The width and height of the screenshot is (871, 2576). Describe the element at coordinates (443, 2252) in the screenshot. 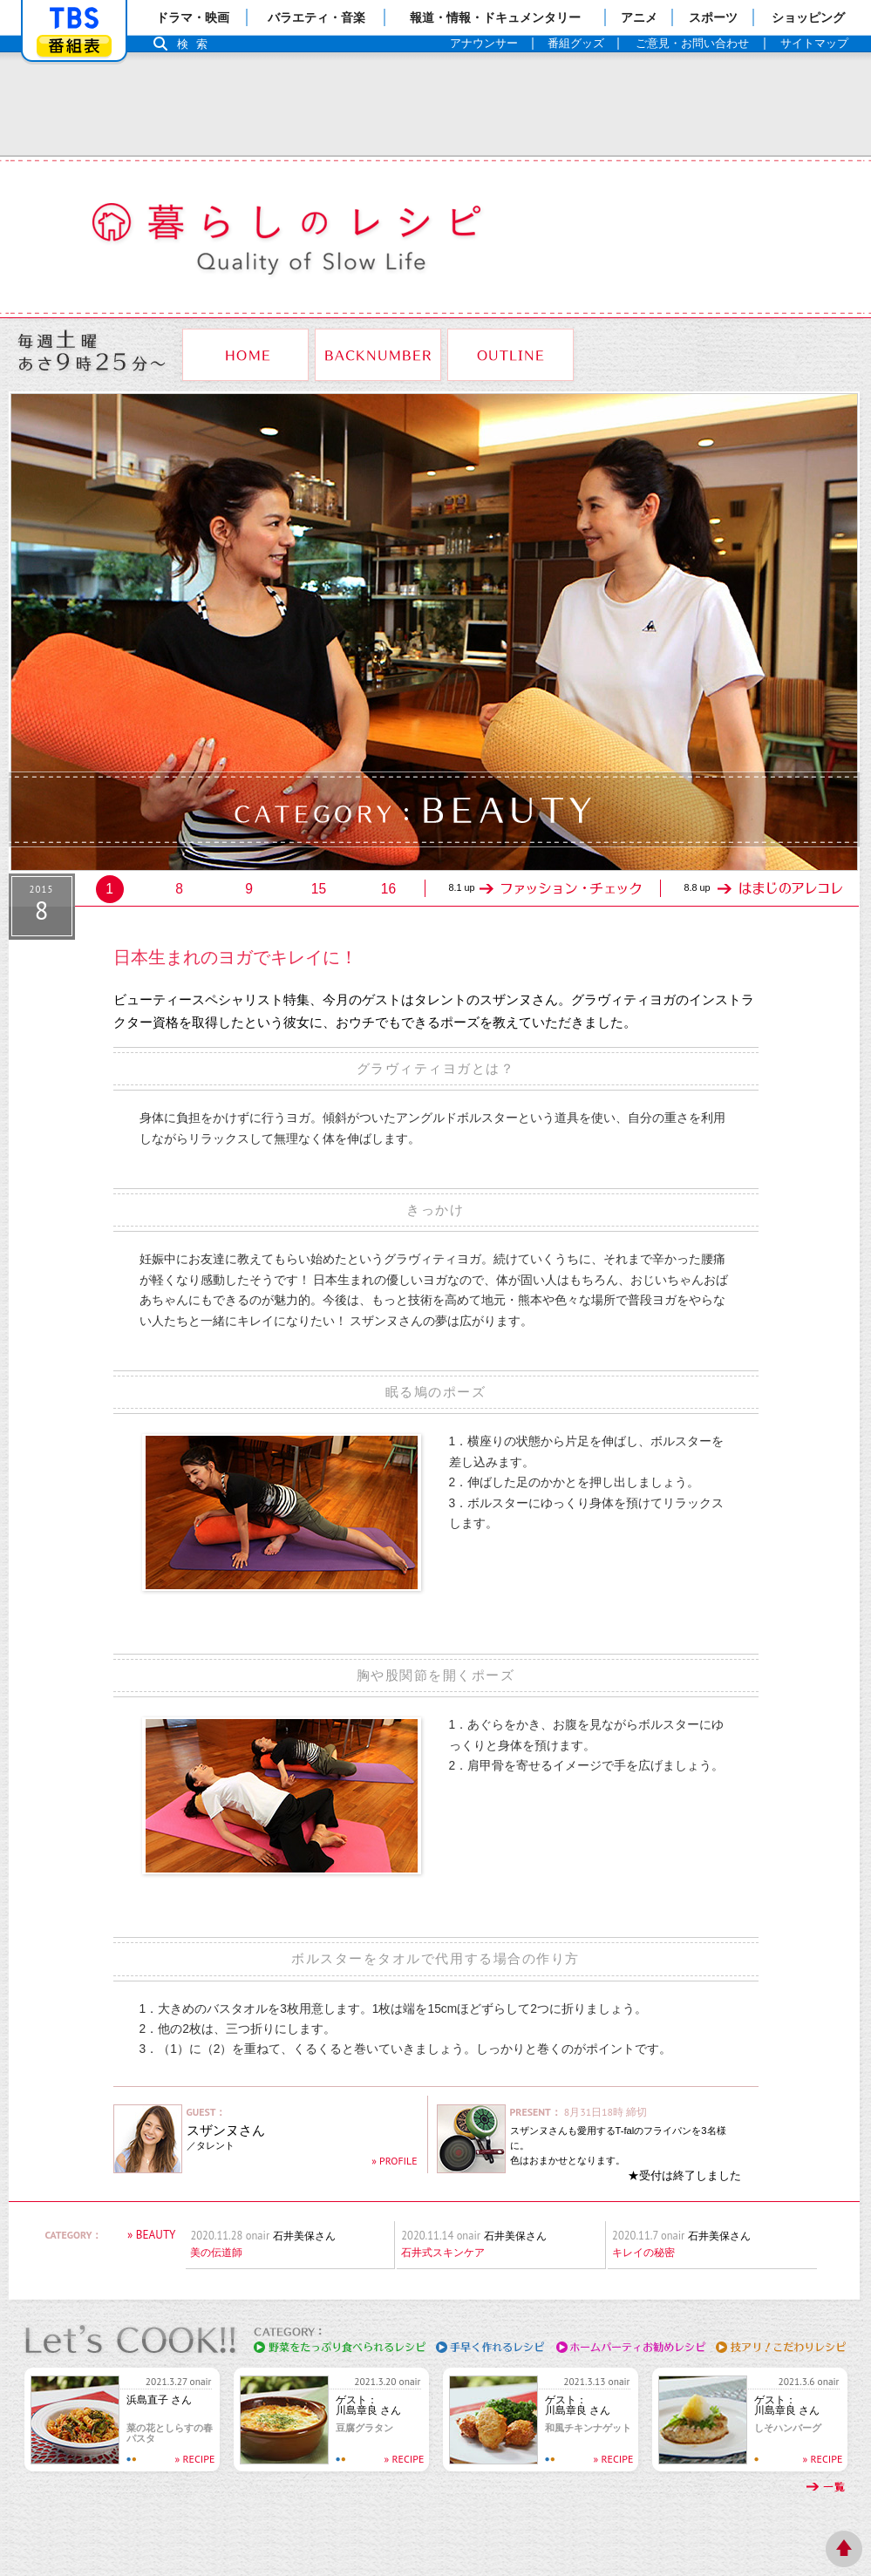

I see `石井式スキンケア` at that location.